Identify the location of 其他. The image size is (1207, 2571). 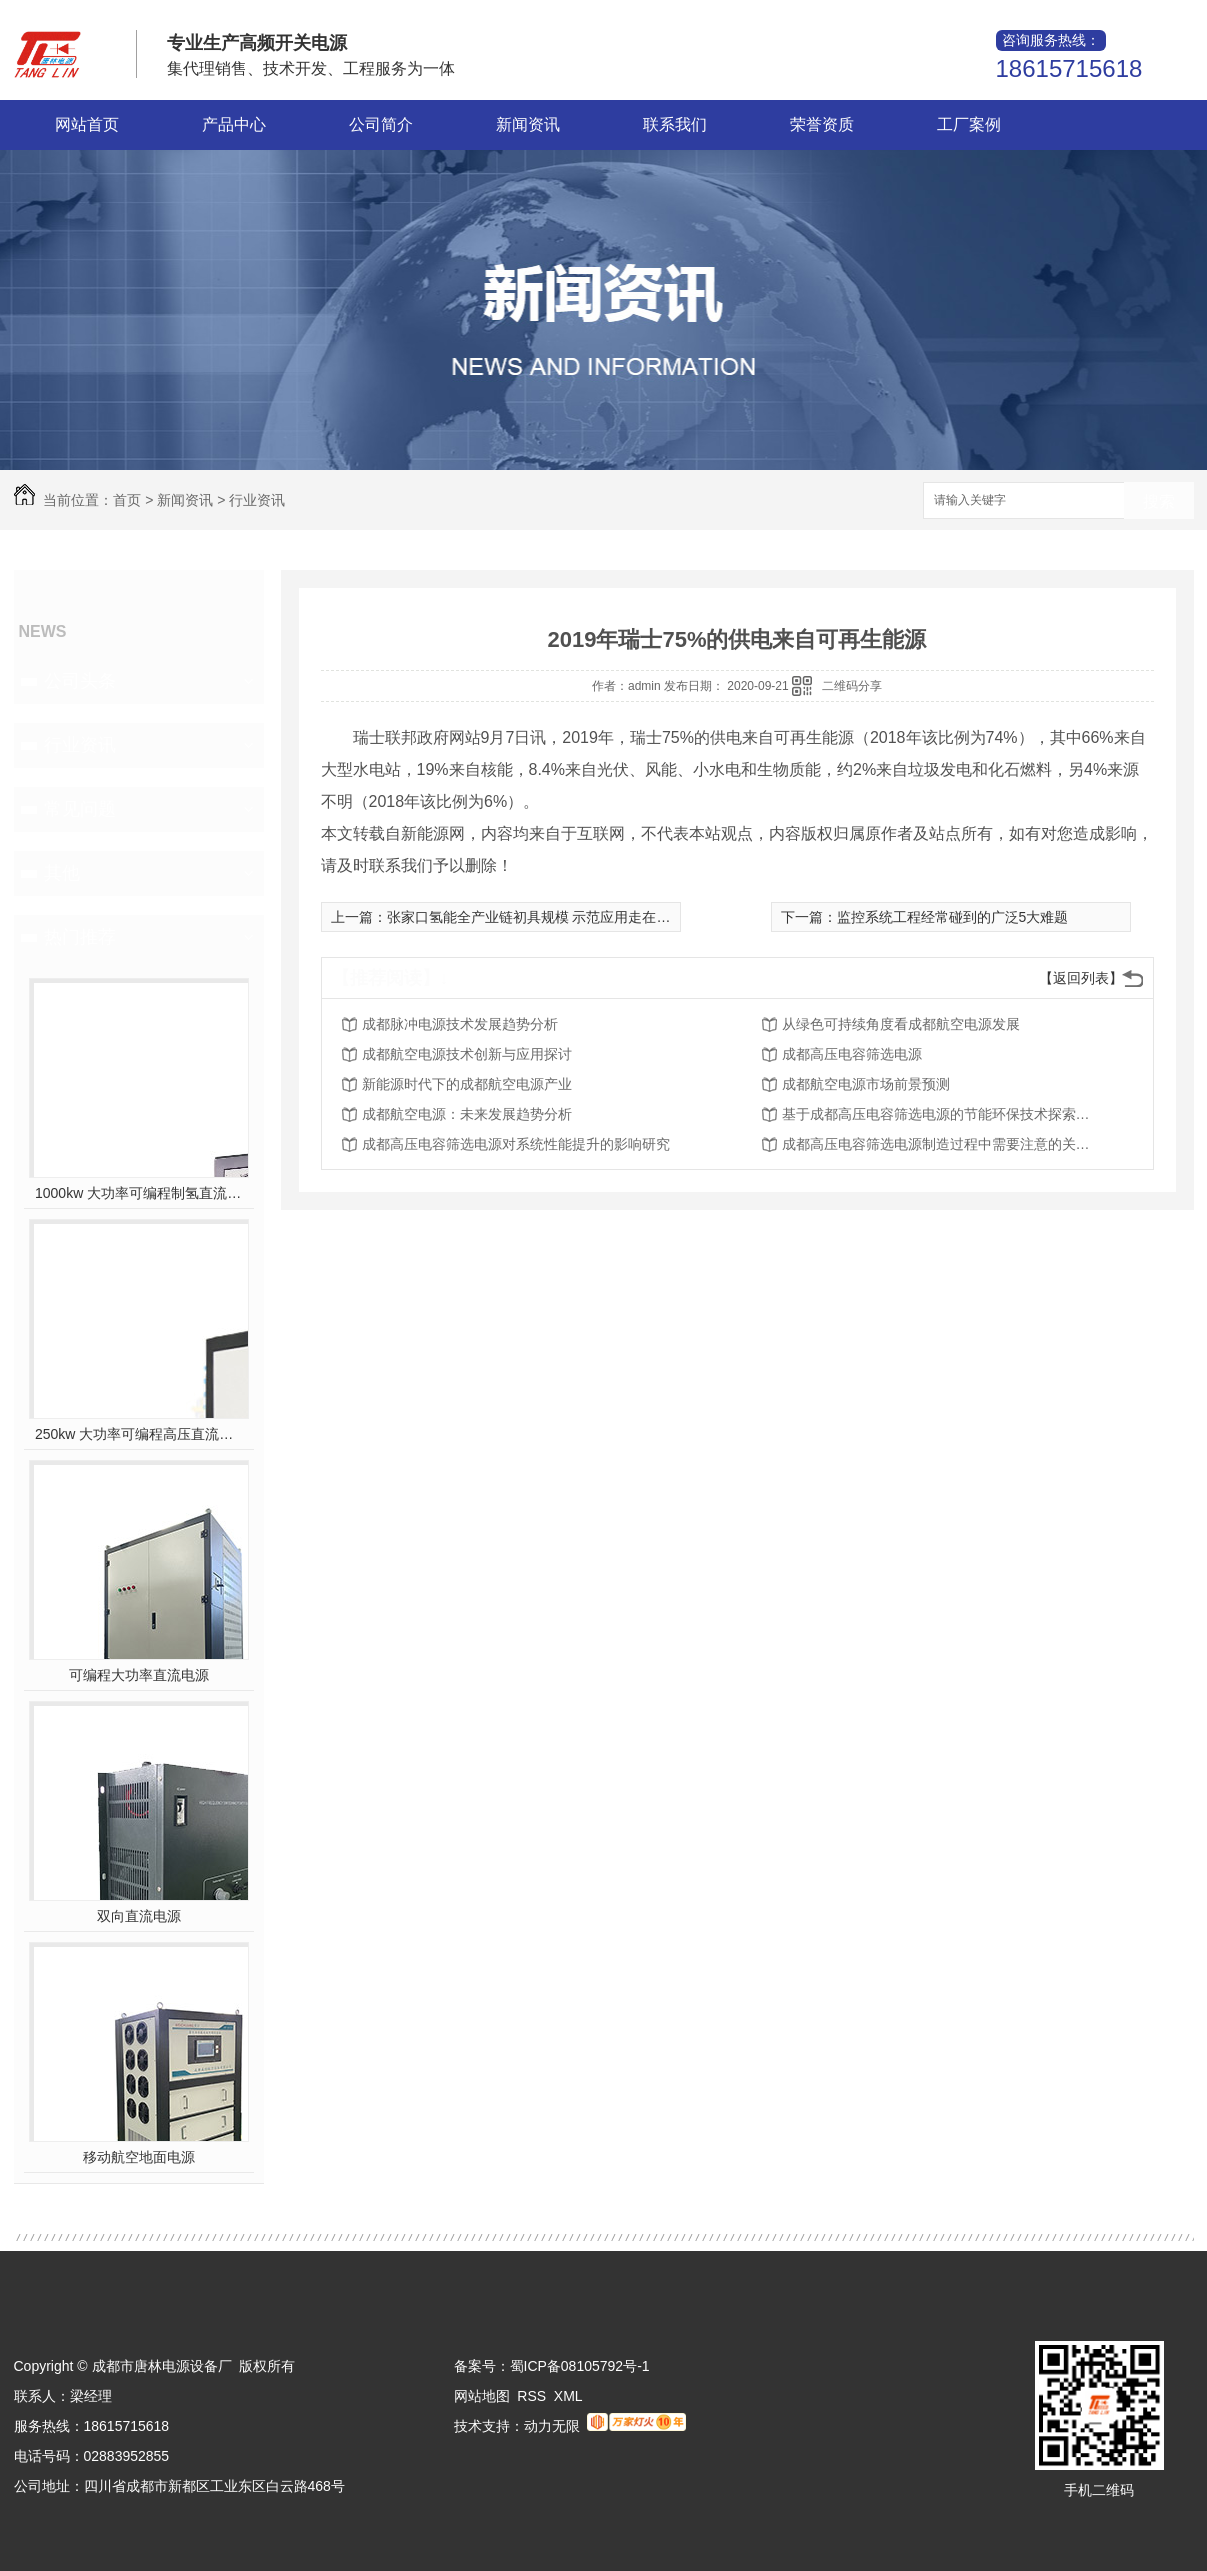
(62, 873).